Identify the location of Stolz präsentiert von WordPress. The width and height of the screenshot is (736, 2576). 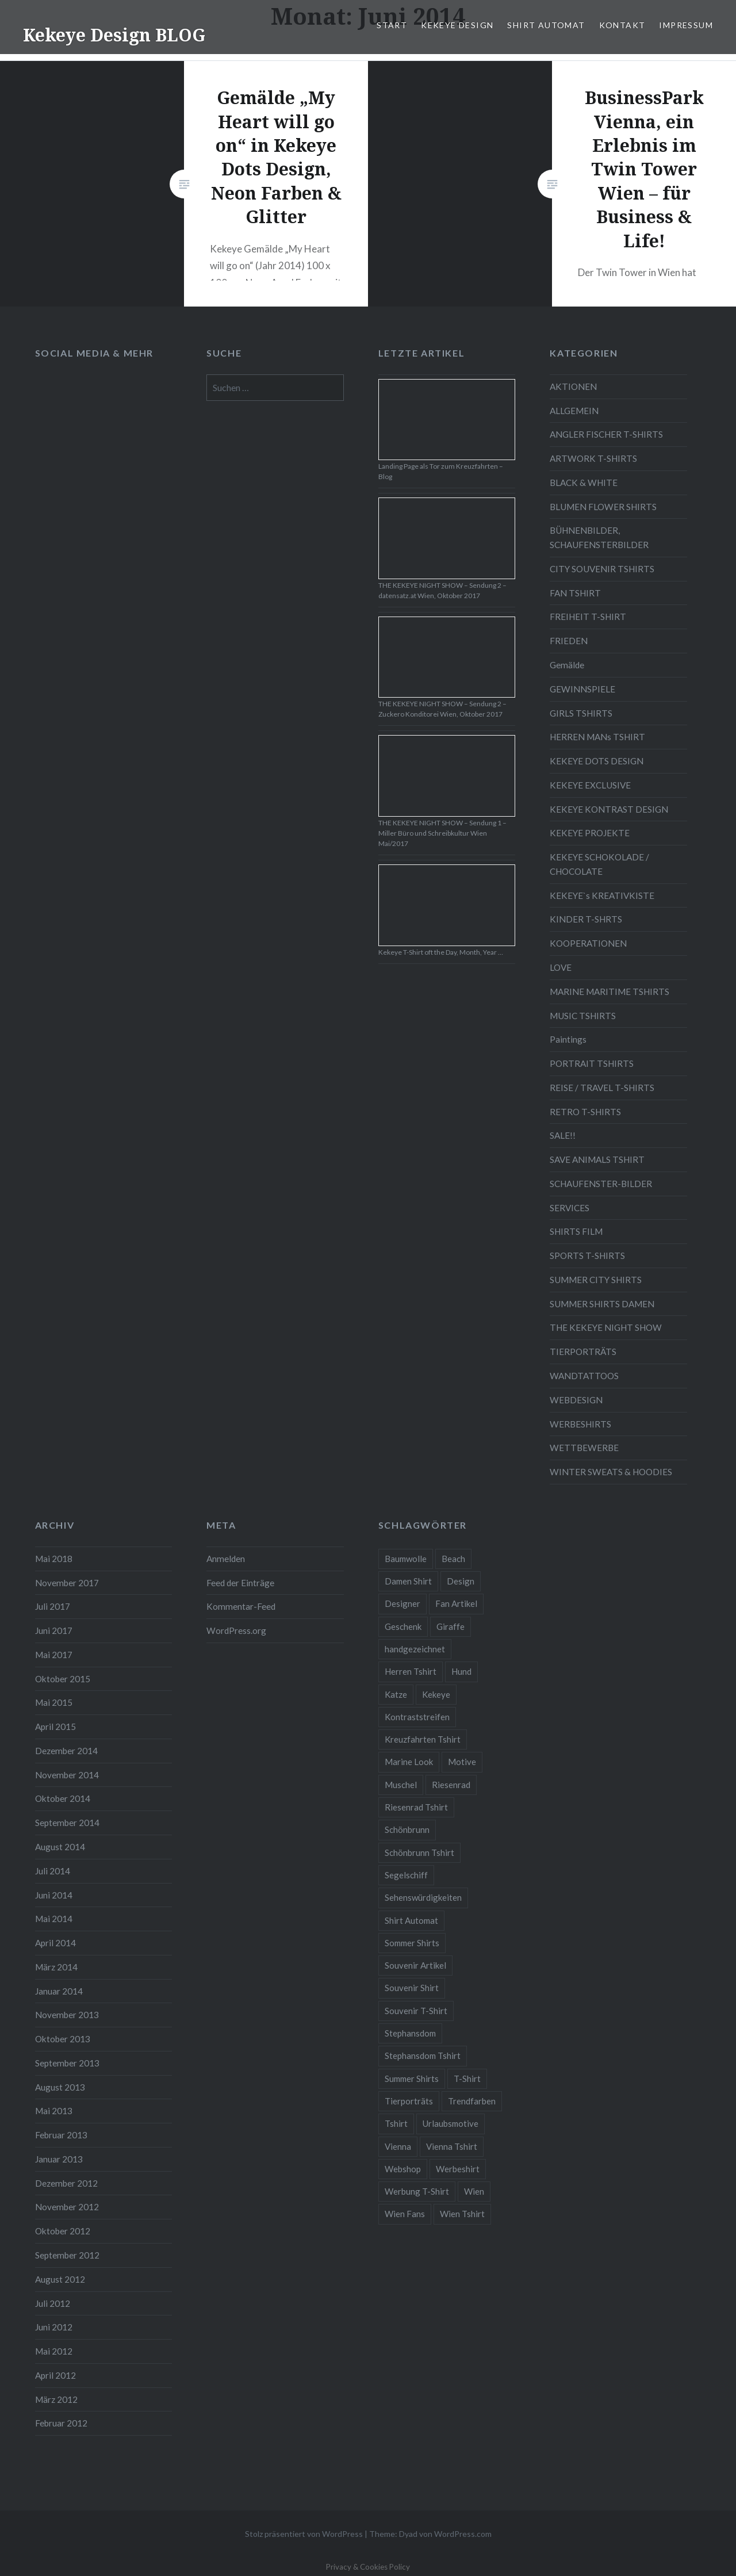
(304, 2534).